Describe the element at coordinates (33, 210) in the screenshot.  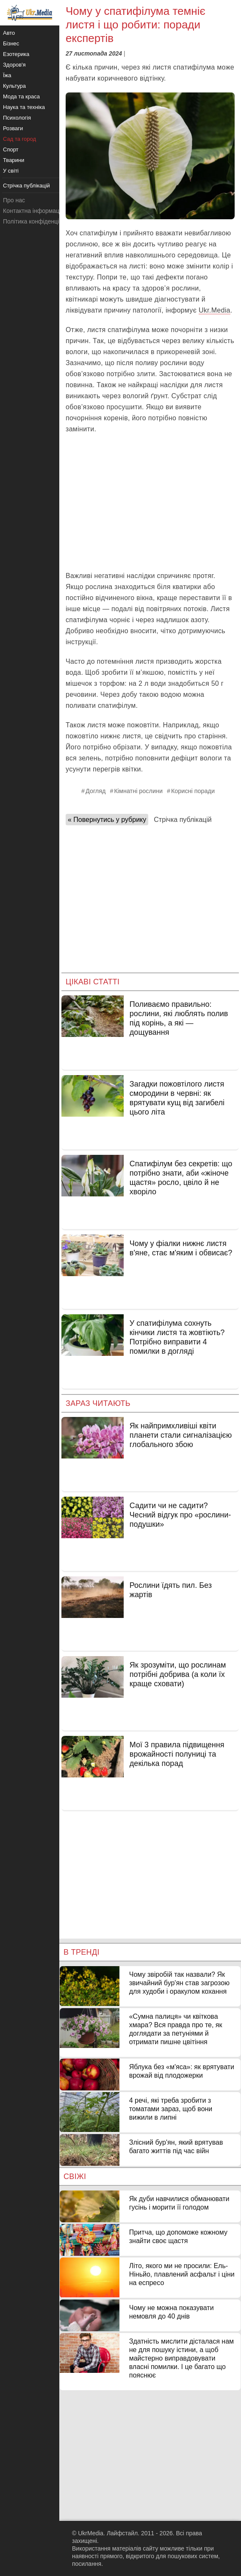
I see `Контактна інформація` at that location.